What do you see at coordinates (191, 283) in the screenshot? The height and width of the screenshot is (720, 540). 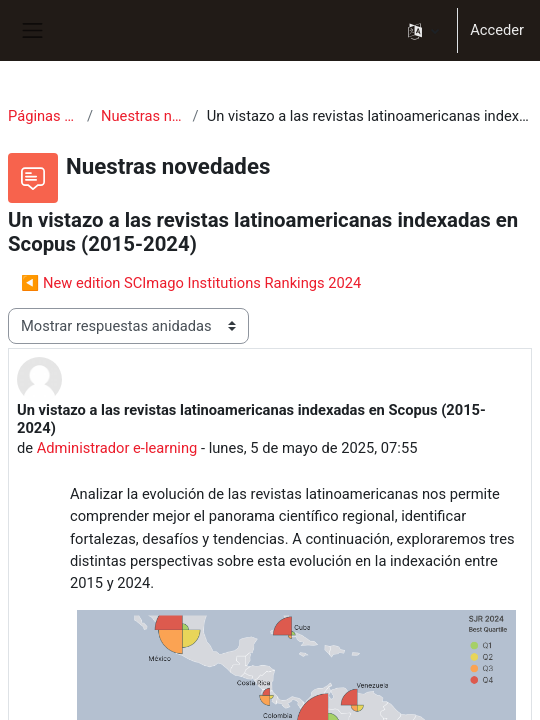 I see `◀︎ New edition SCImago Institutions Rankings 2024 [Debate anterior: New edition SCImago Institutions Rankings 2024]` at bounding box center [191, 283].